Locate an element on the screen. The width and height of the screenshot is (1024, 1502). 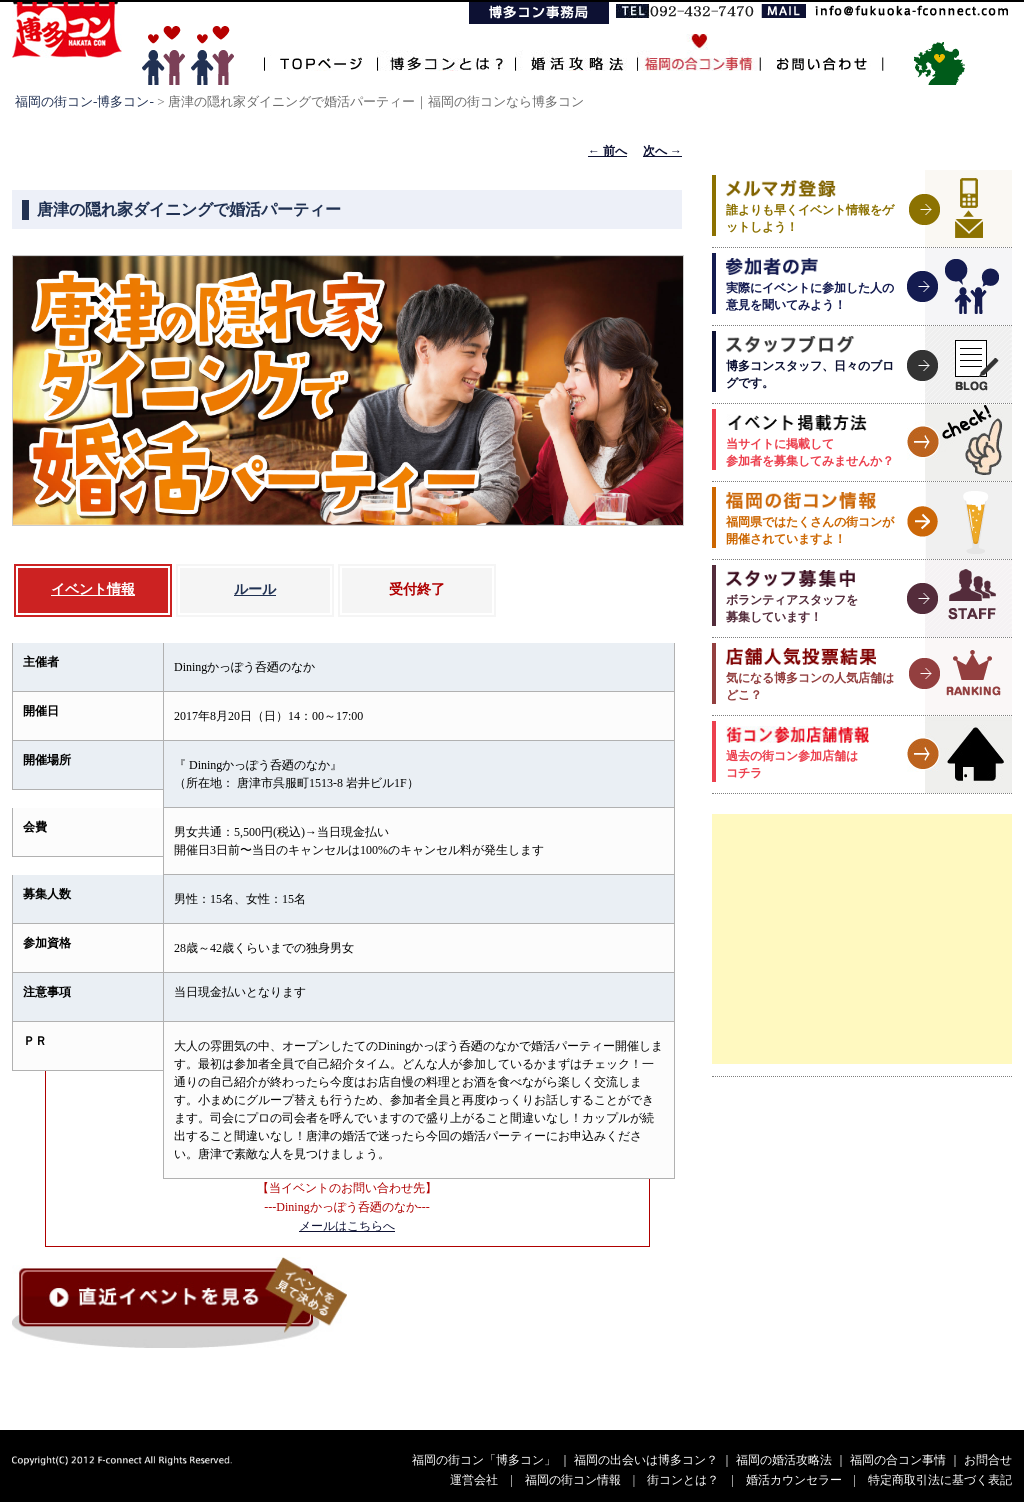
特定商取引法に基づく表記 is located at coordinates (940, 1480).